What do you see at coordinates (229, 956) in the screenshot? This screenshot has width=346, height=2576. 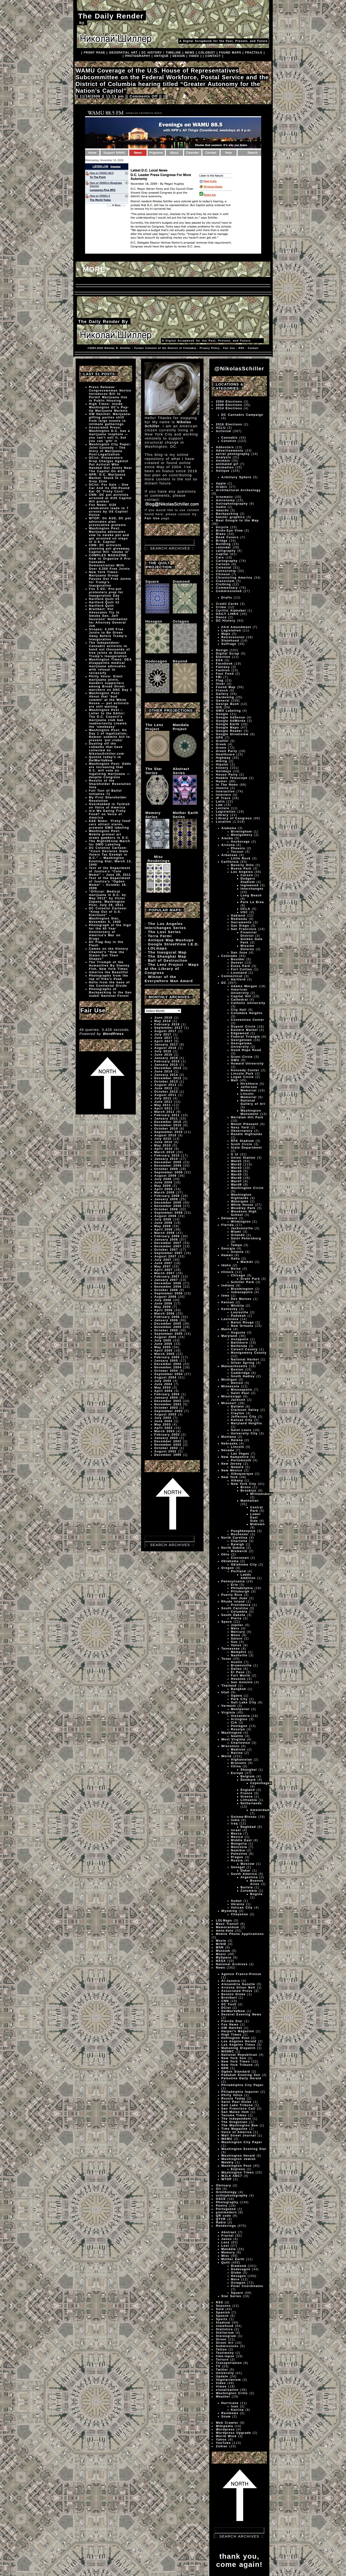 I see `Colorado` at bounding box center [229, 956].